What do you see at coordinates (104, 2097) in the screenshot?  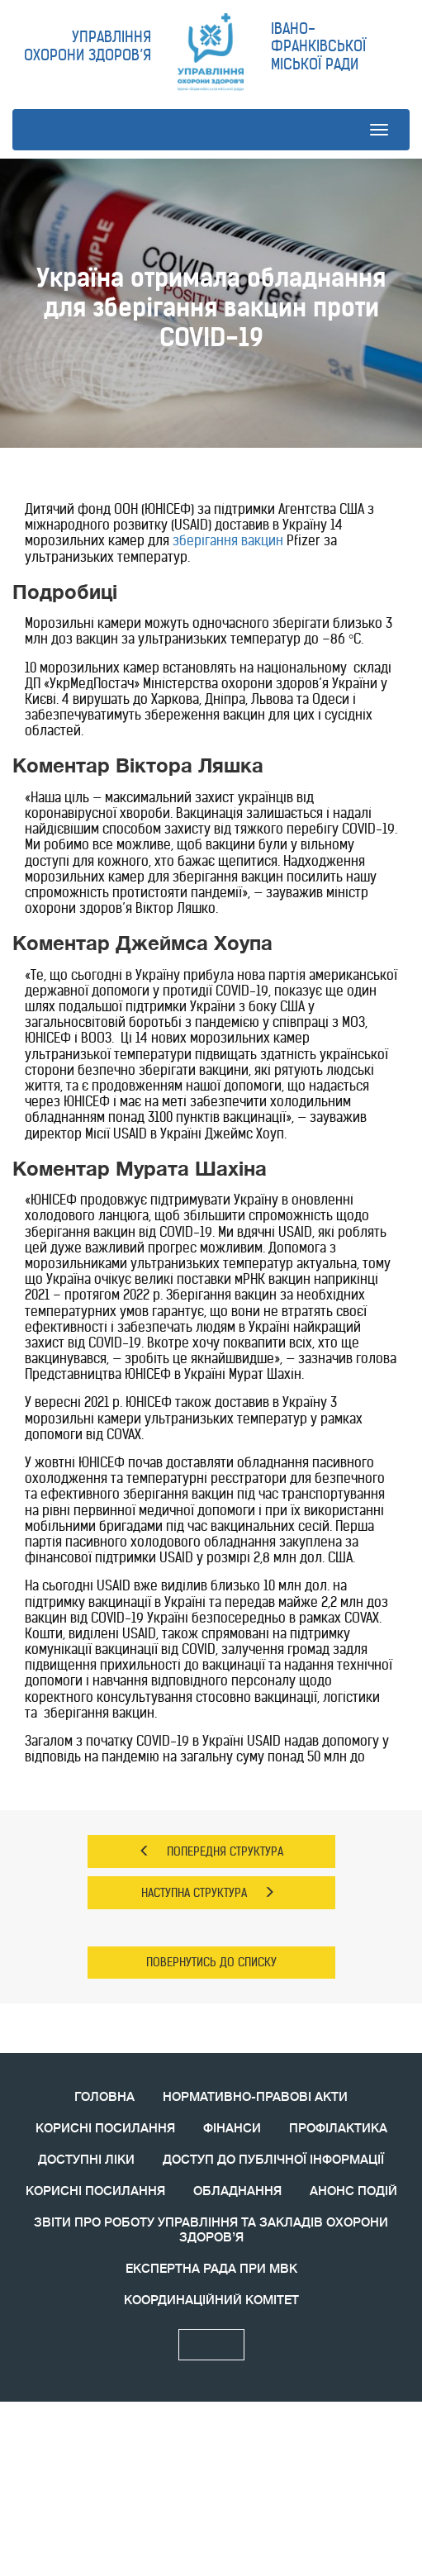 I see `ГОЛОВНА` at bounding box center [104, 2097].